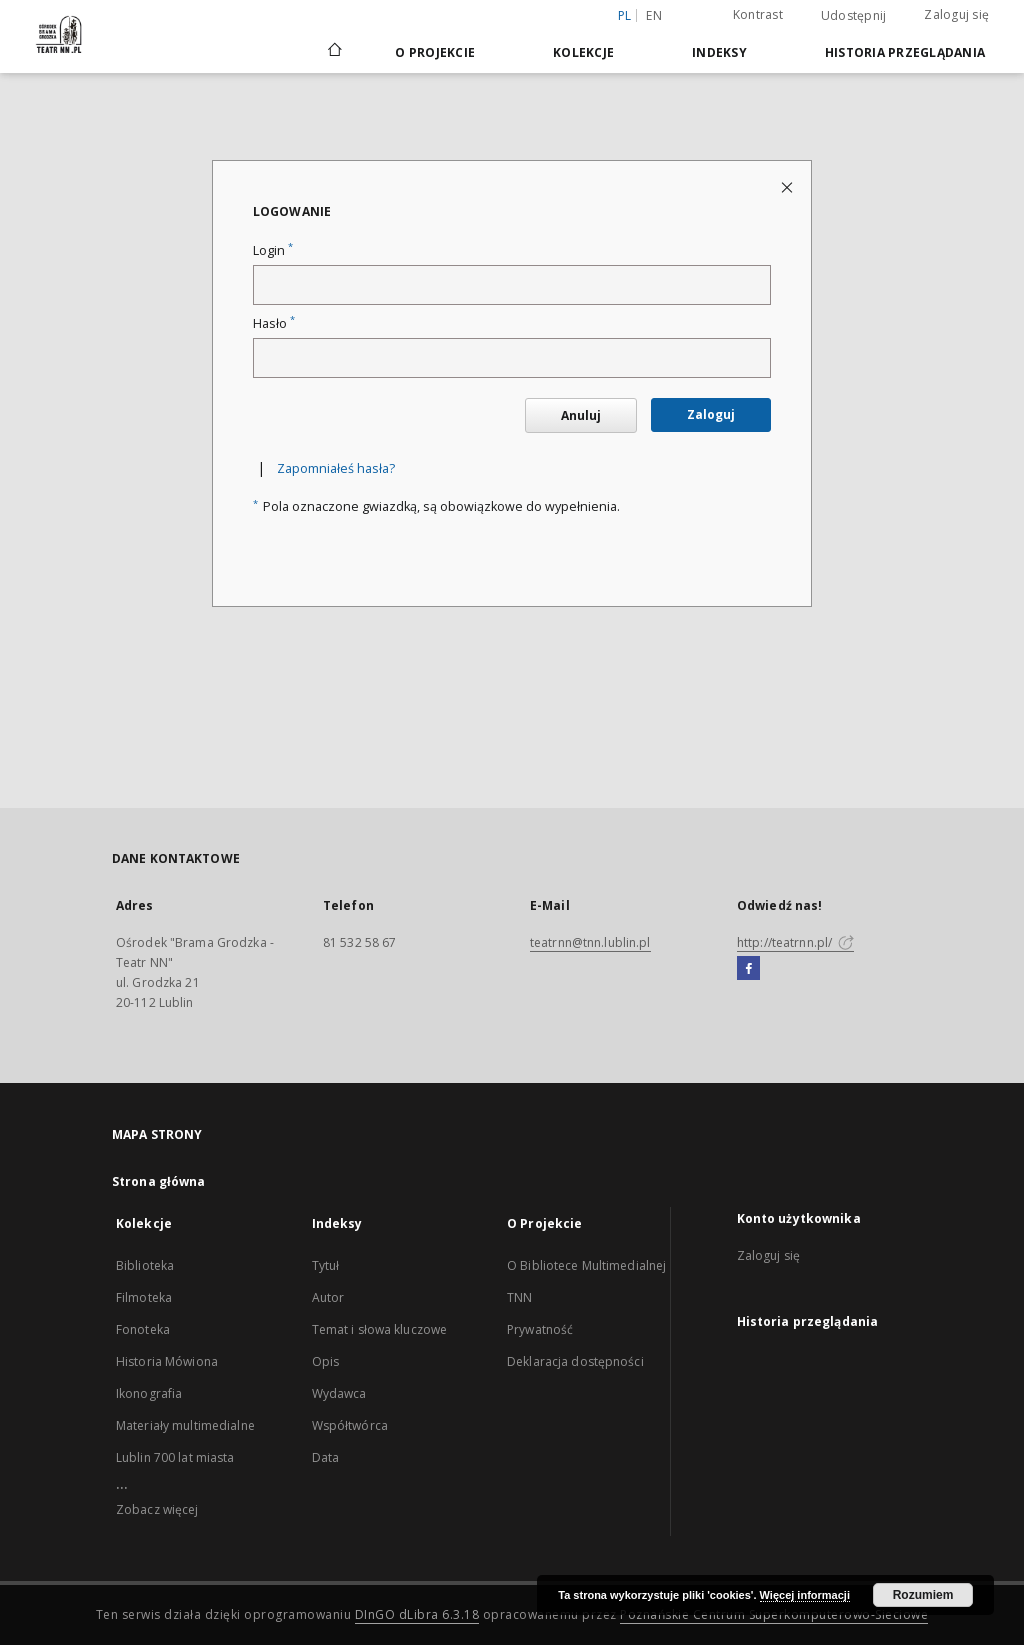 Image resolution: width=1024 pixels, height=1645 pixels. I want to click on Filmoteka, so click(144, 1297).